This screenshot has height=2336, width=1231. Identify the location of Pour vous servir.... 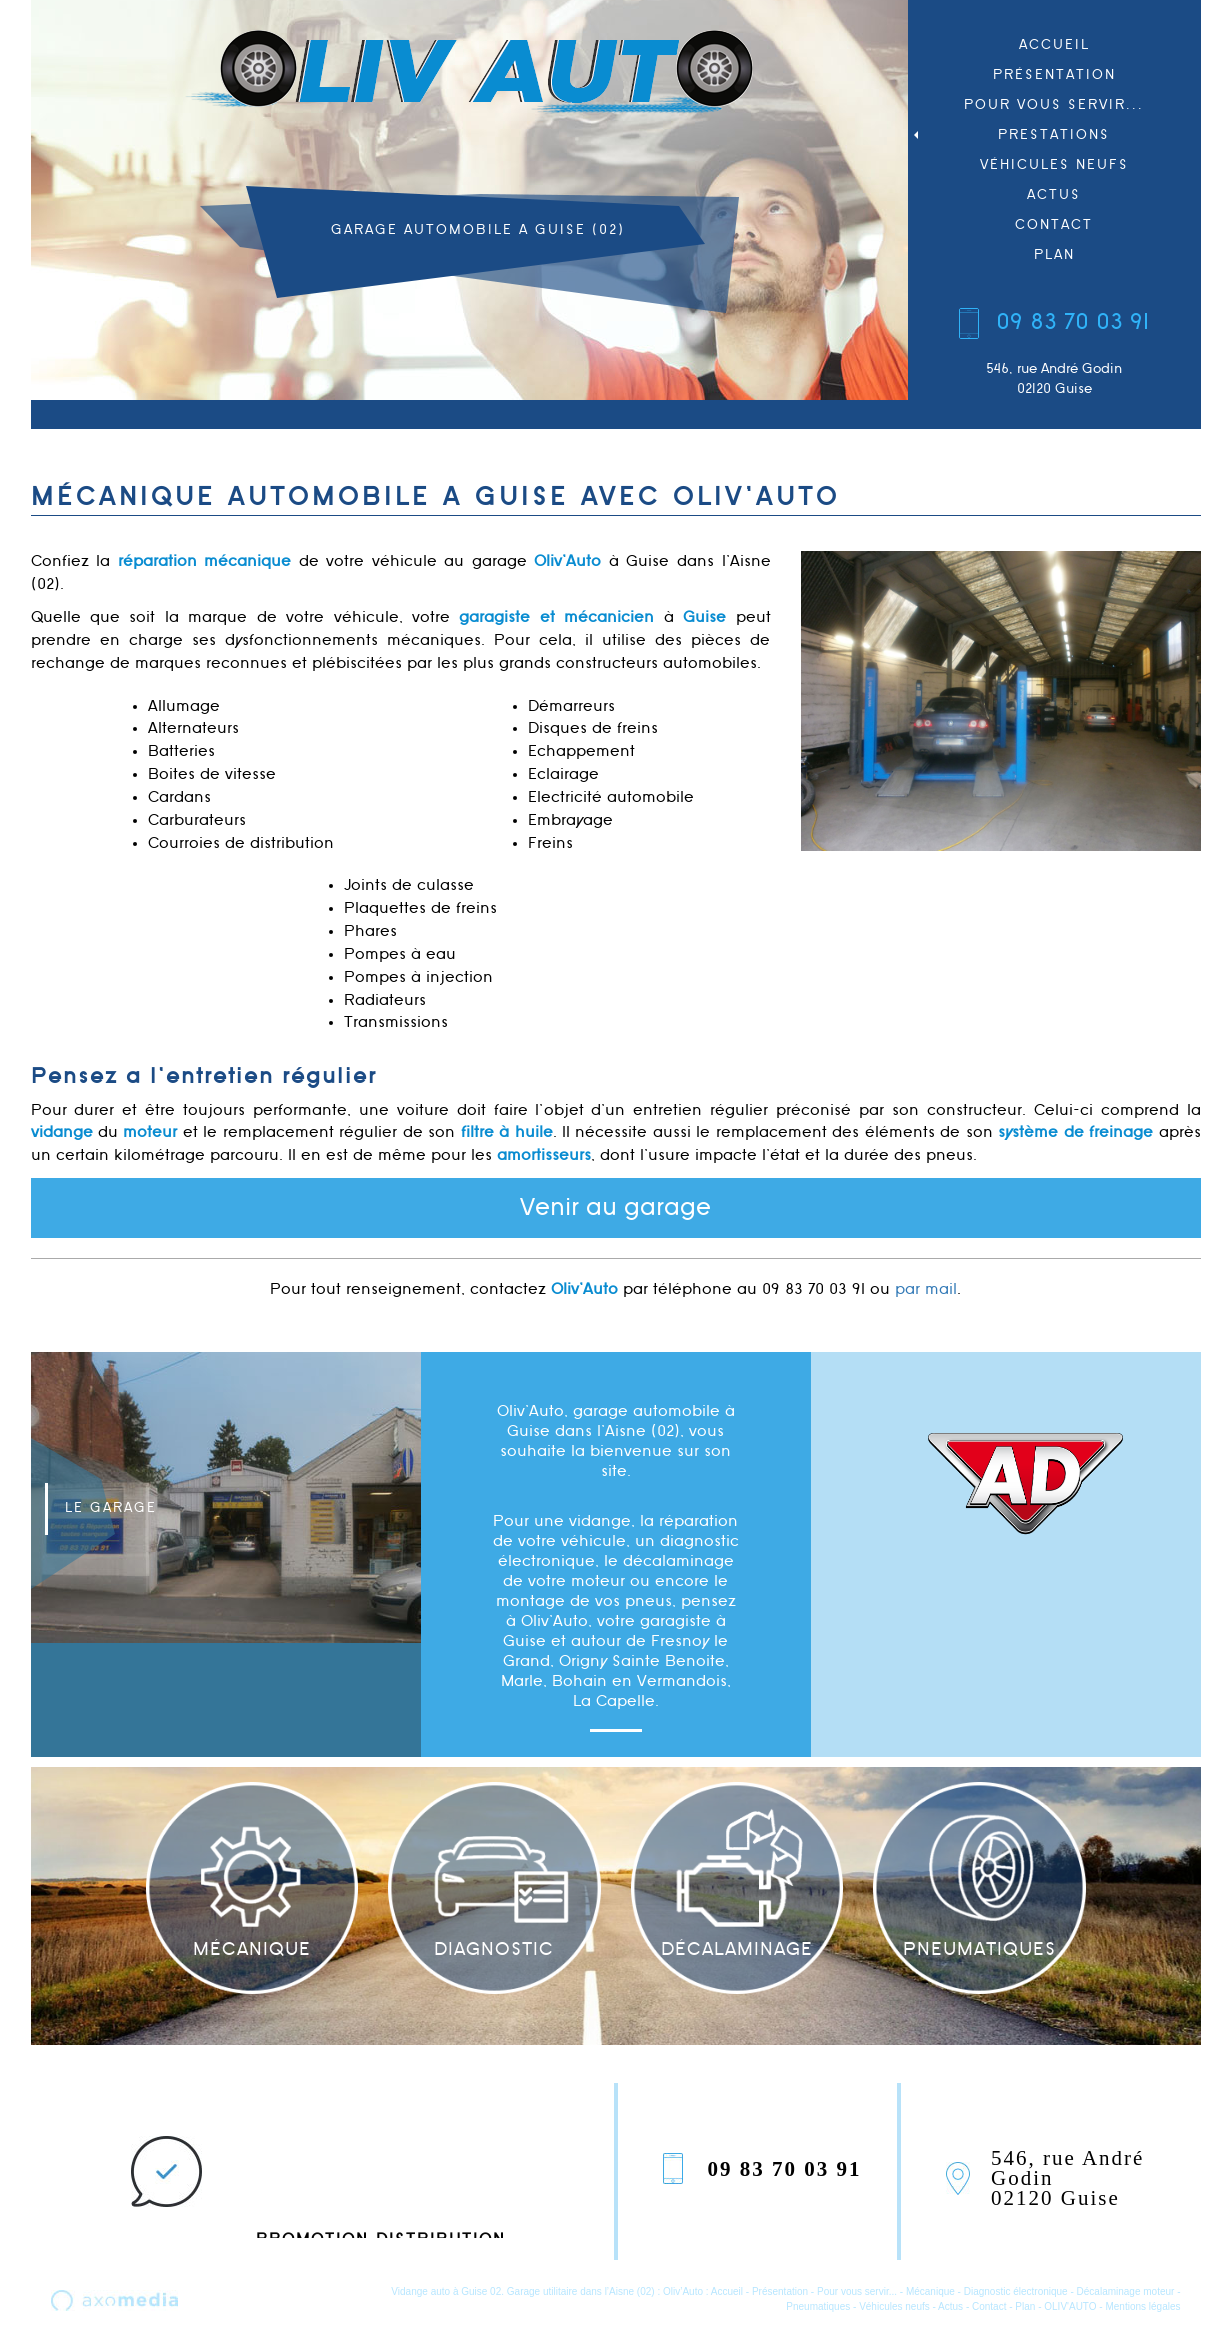
(1054, 104).